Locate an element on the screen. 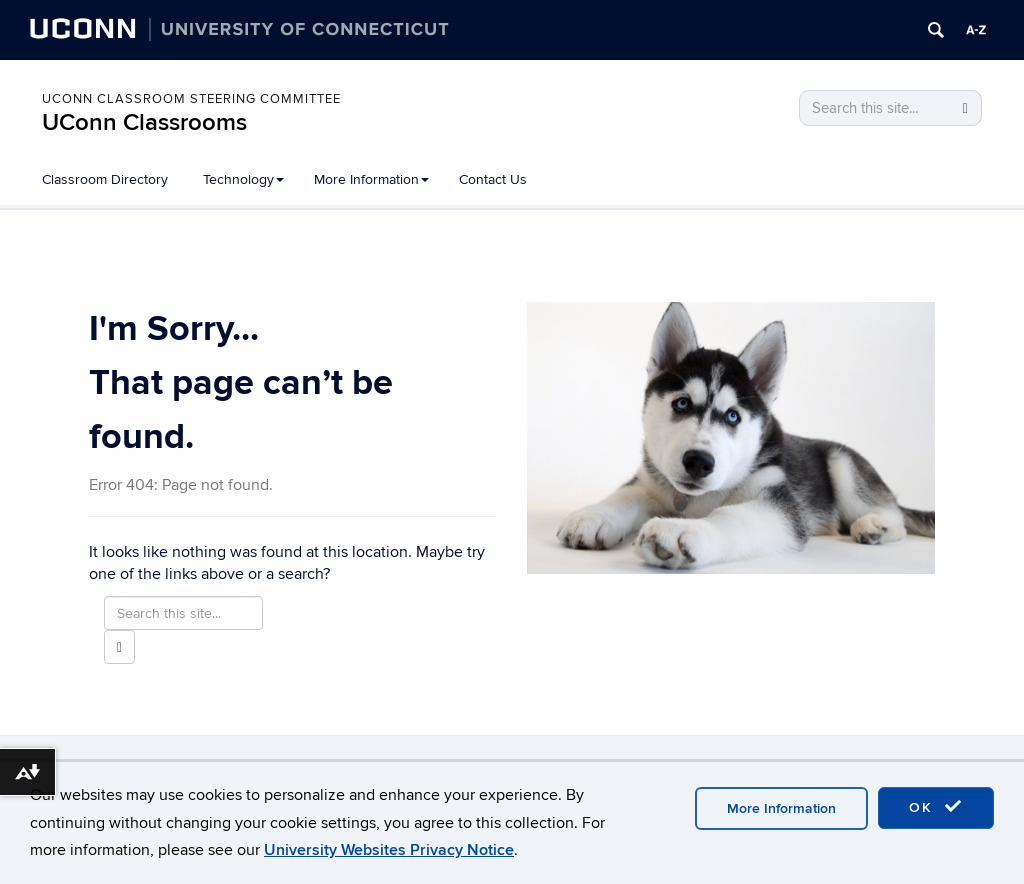 The width and height of the screenshot is (1024, 884). Classroom Directory is located at coordinates (105, 179).